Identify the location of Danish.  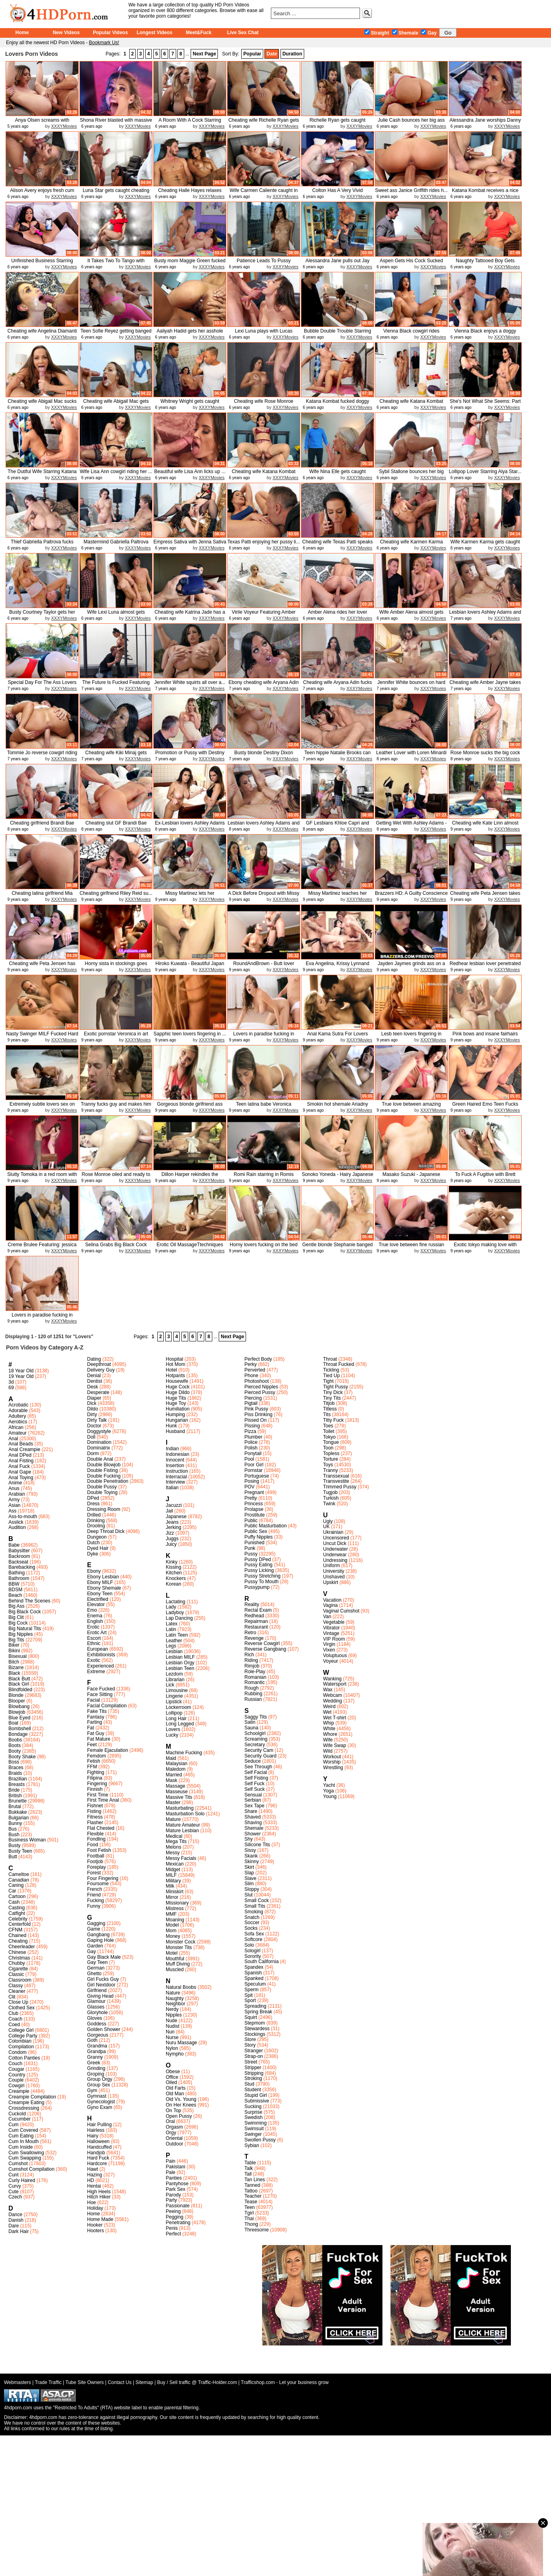
(15, 2220).